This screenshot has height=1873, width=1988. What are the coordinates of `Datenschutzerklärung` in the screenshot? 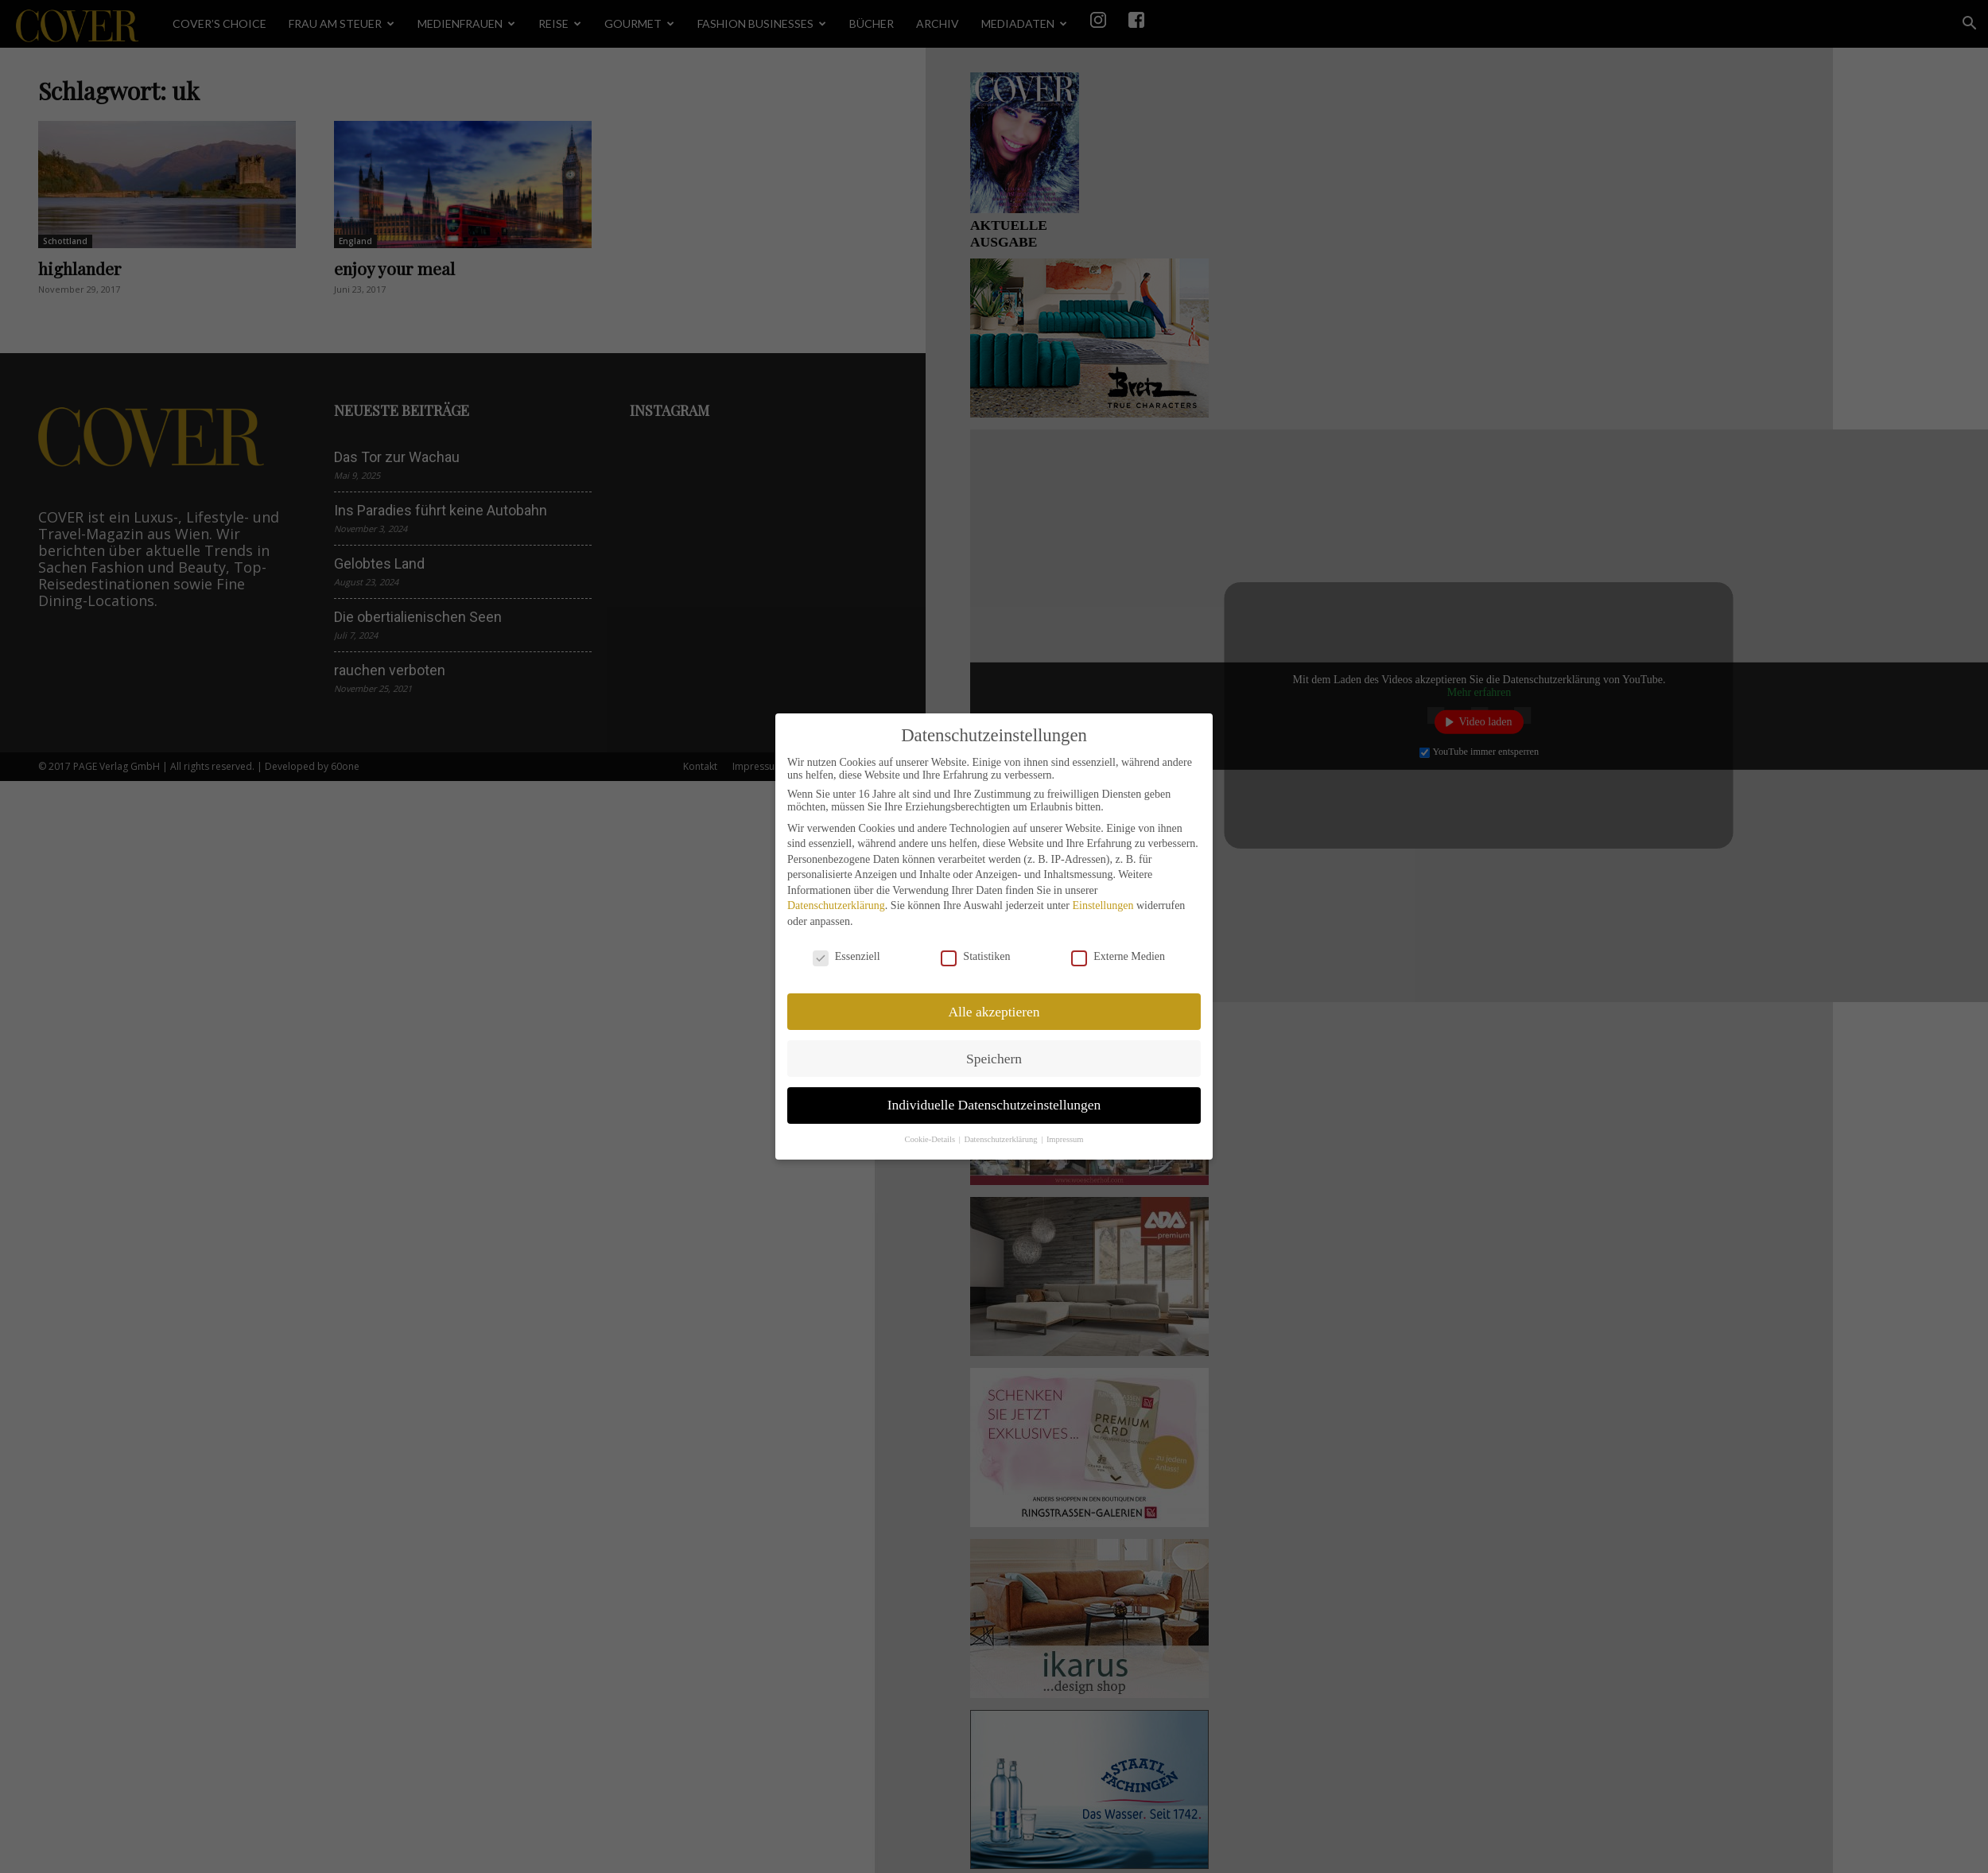 It's located at (836, 905).